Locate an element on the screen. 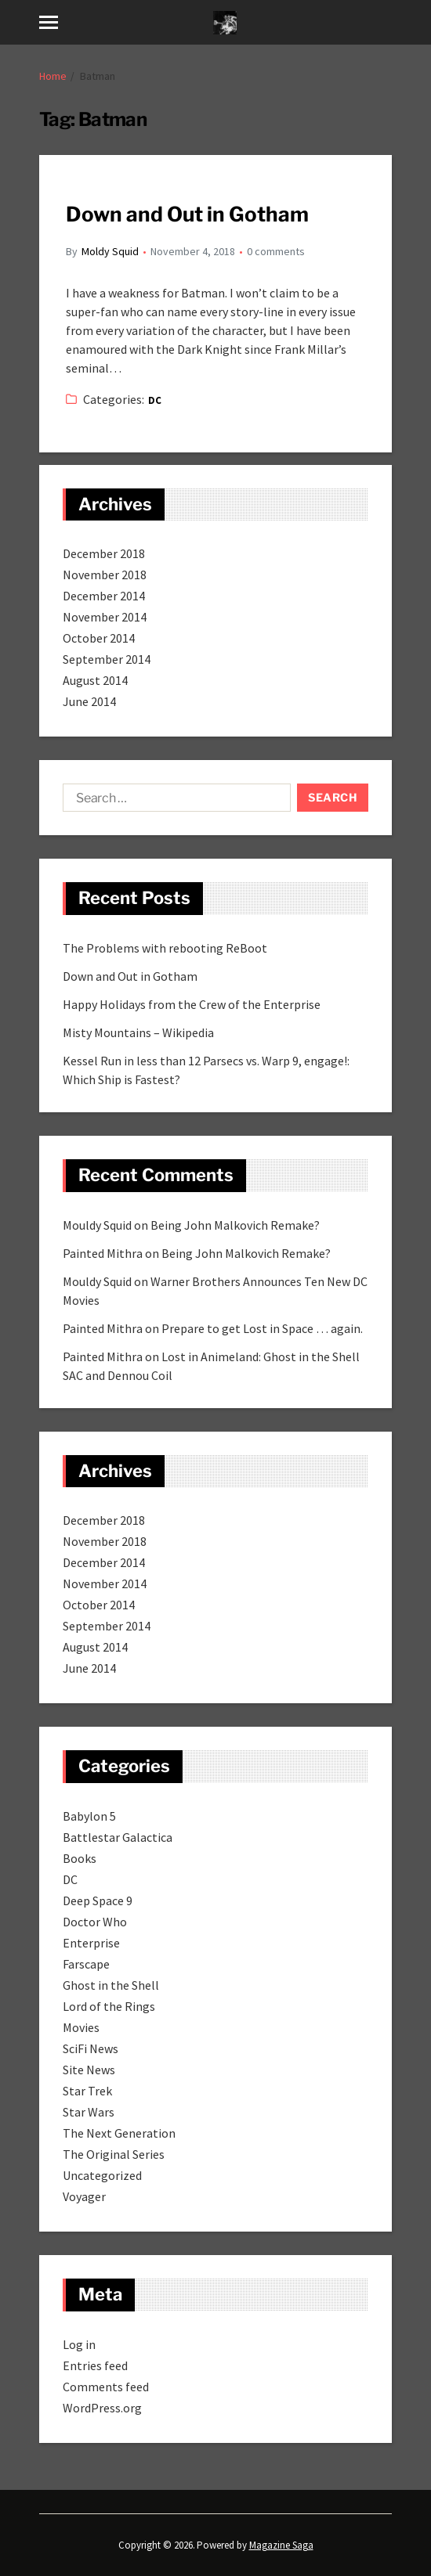 This screenshot has height=2576, width=431. SciFi News is located at coordinates (90, 2048).